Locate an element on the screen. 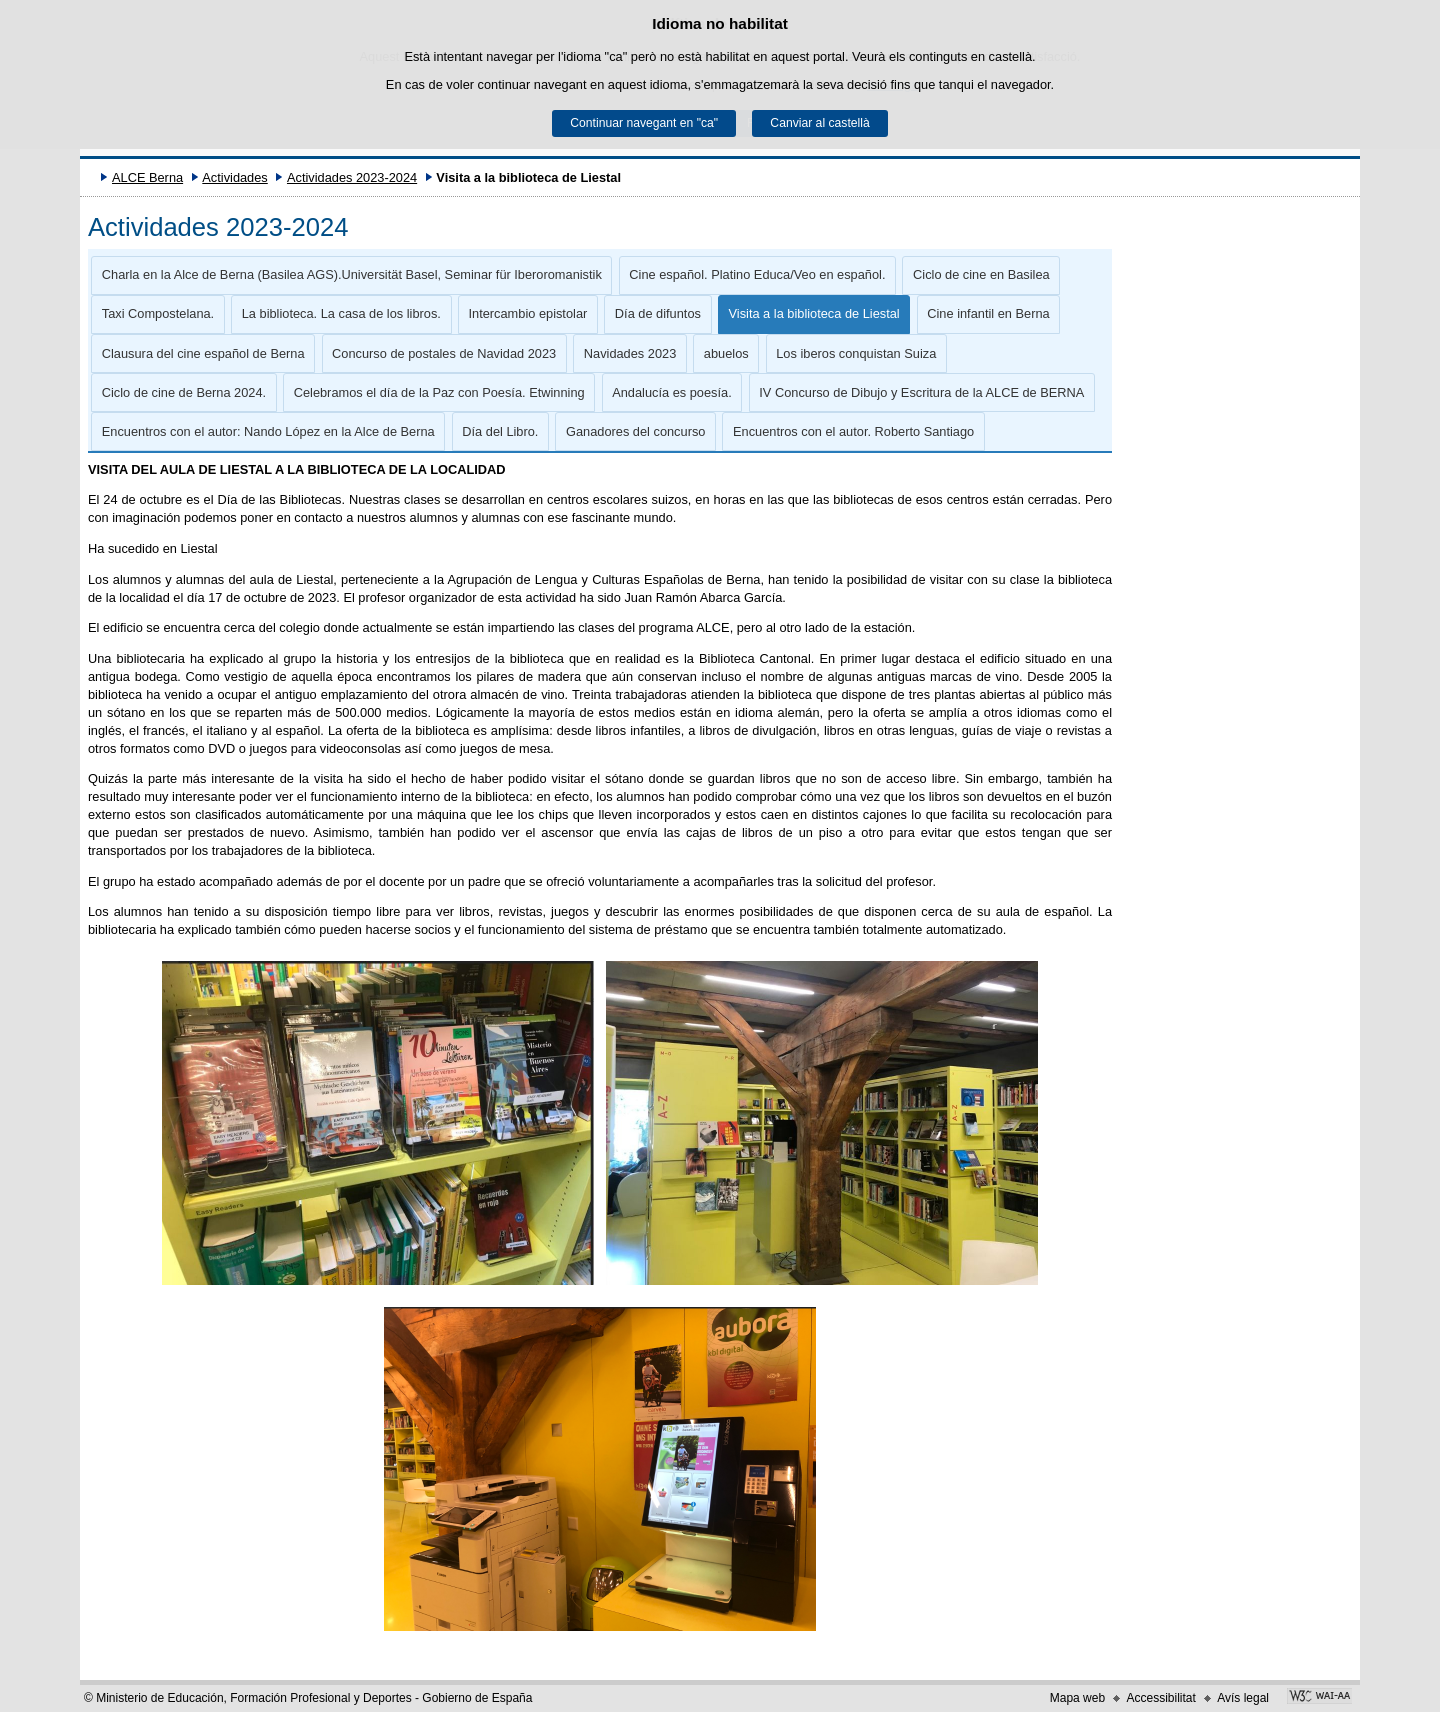 The image size is (1440, 1712). Continuar navegant en "ca" is located at coordinates (644, 123).